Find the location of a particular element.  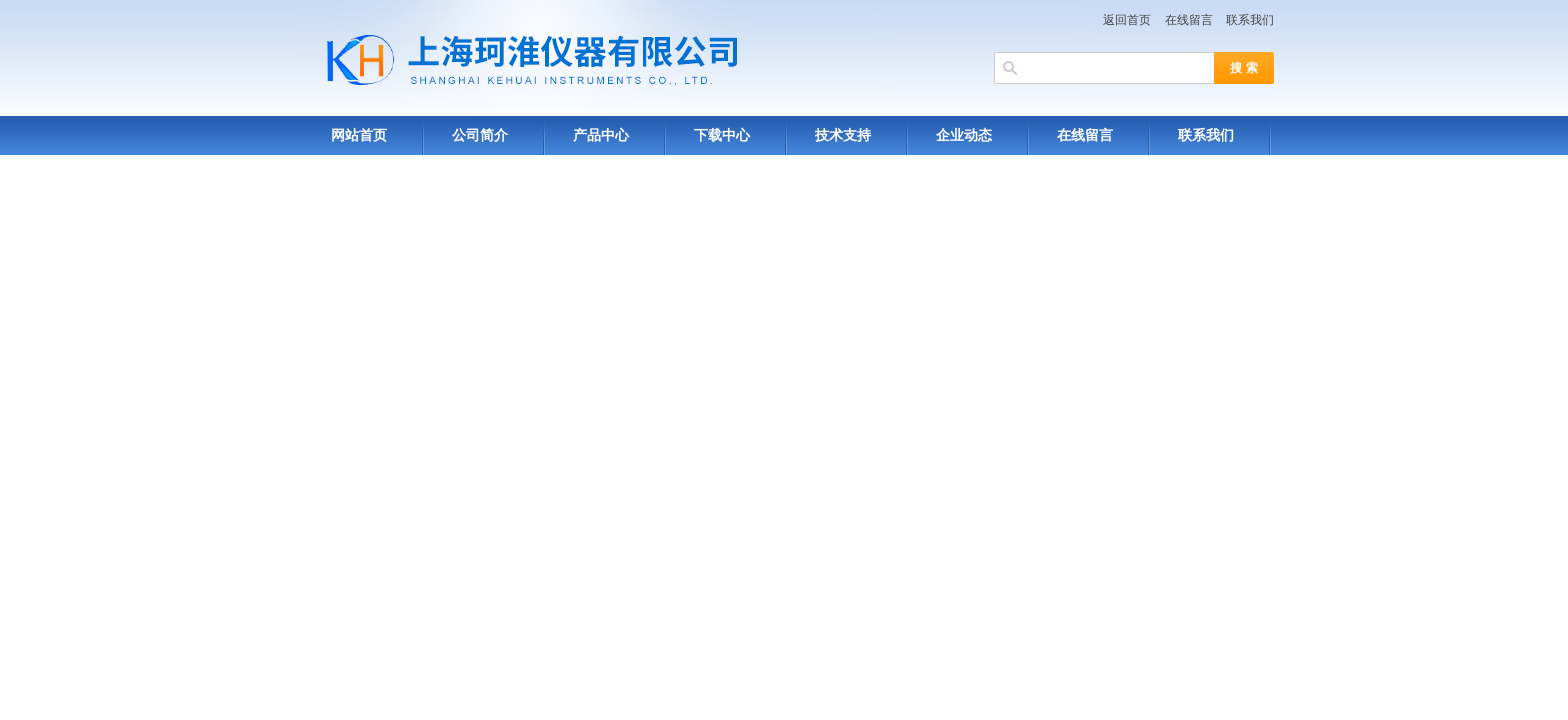

返回首页 is located at coordinates (1127, 20).